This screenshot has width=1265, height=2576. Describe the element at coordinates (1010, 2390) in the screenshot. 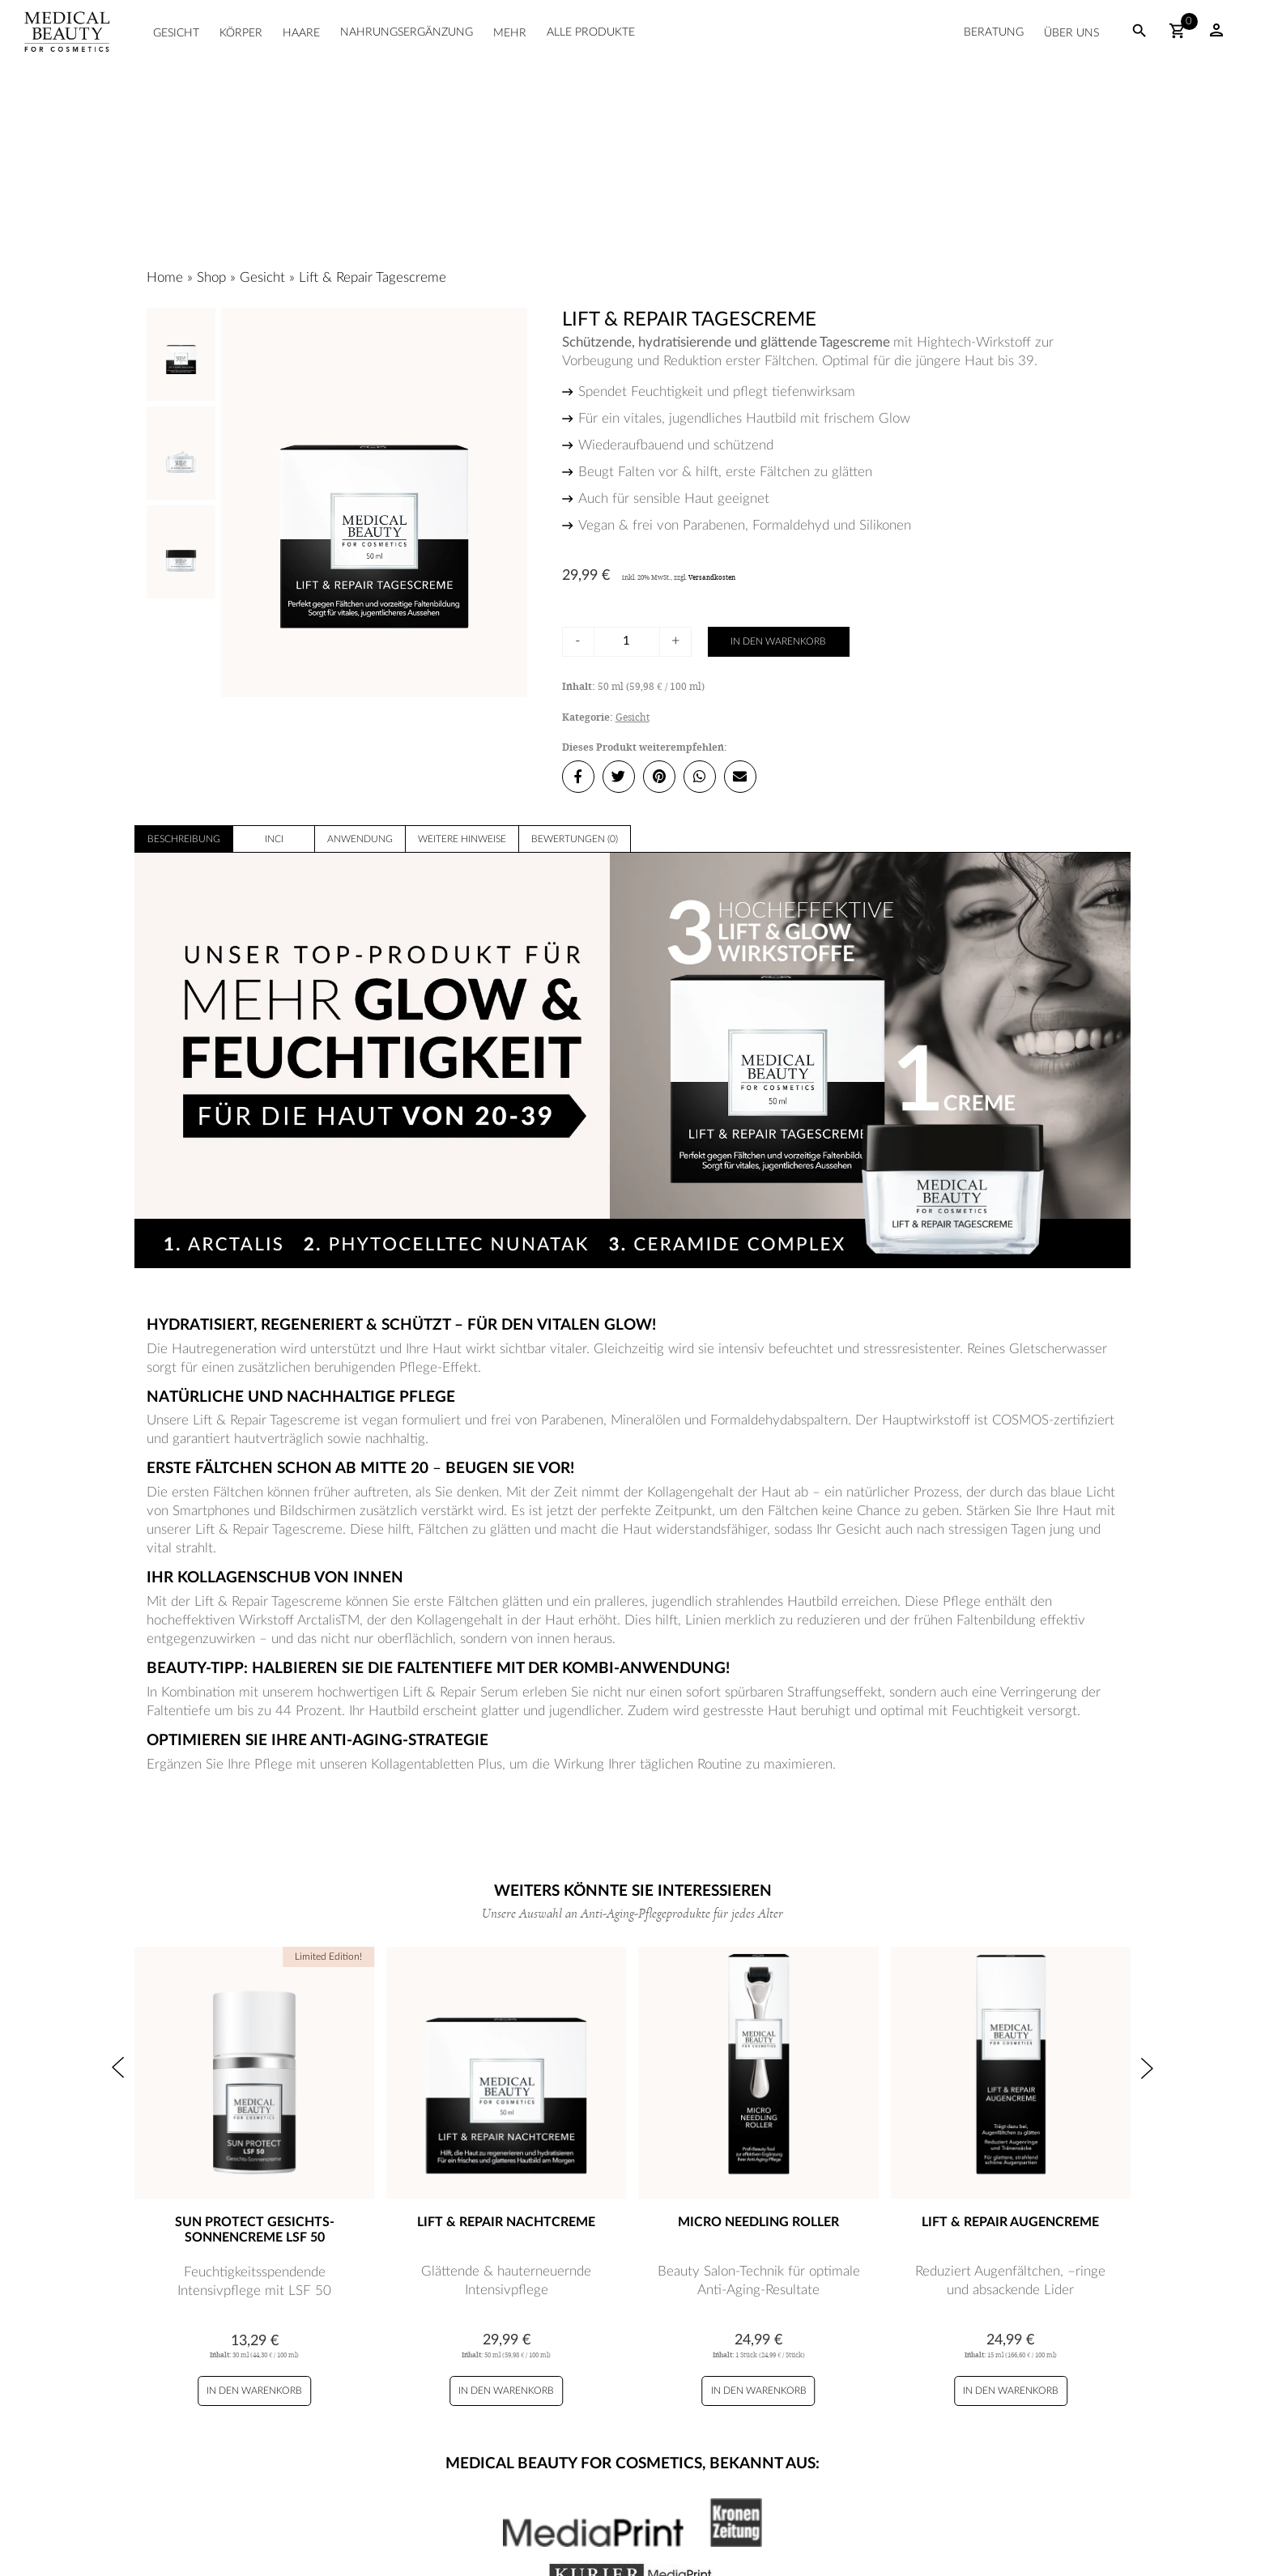

I see `In den Warenkorb [Lift & Repair Augencreme zu Ihrem Warenkorb hinzufügen]` at that location.